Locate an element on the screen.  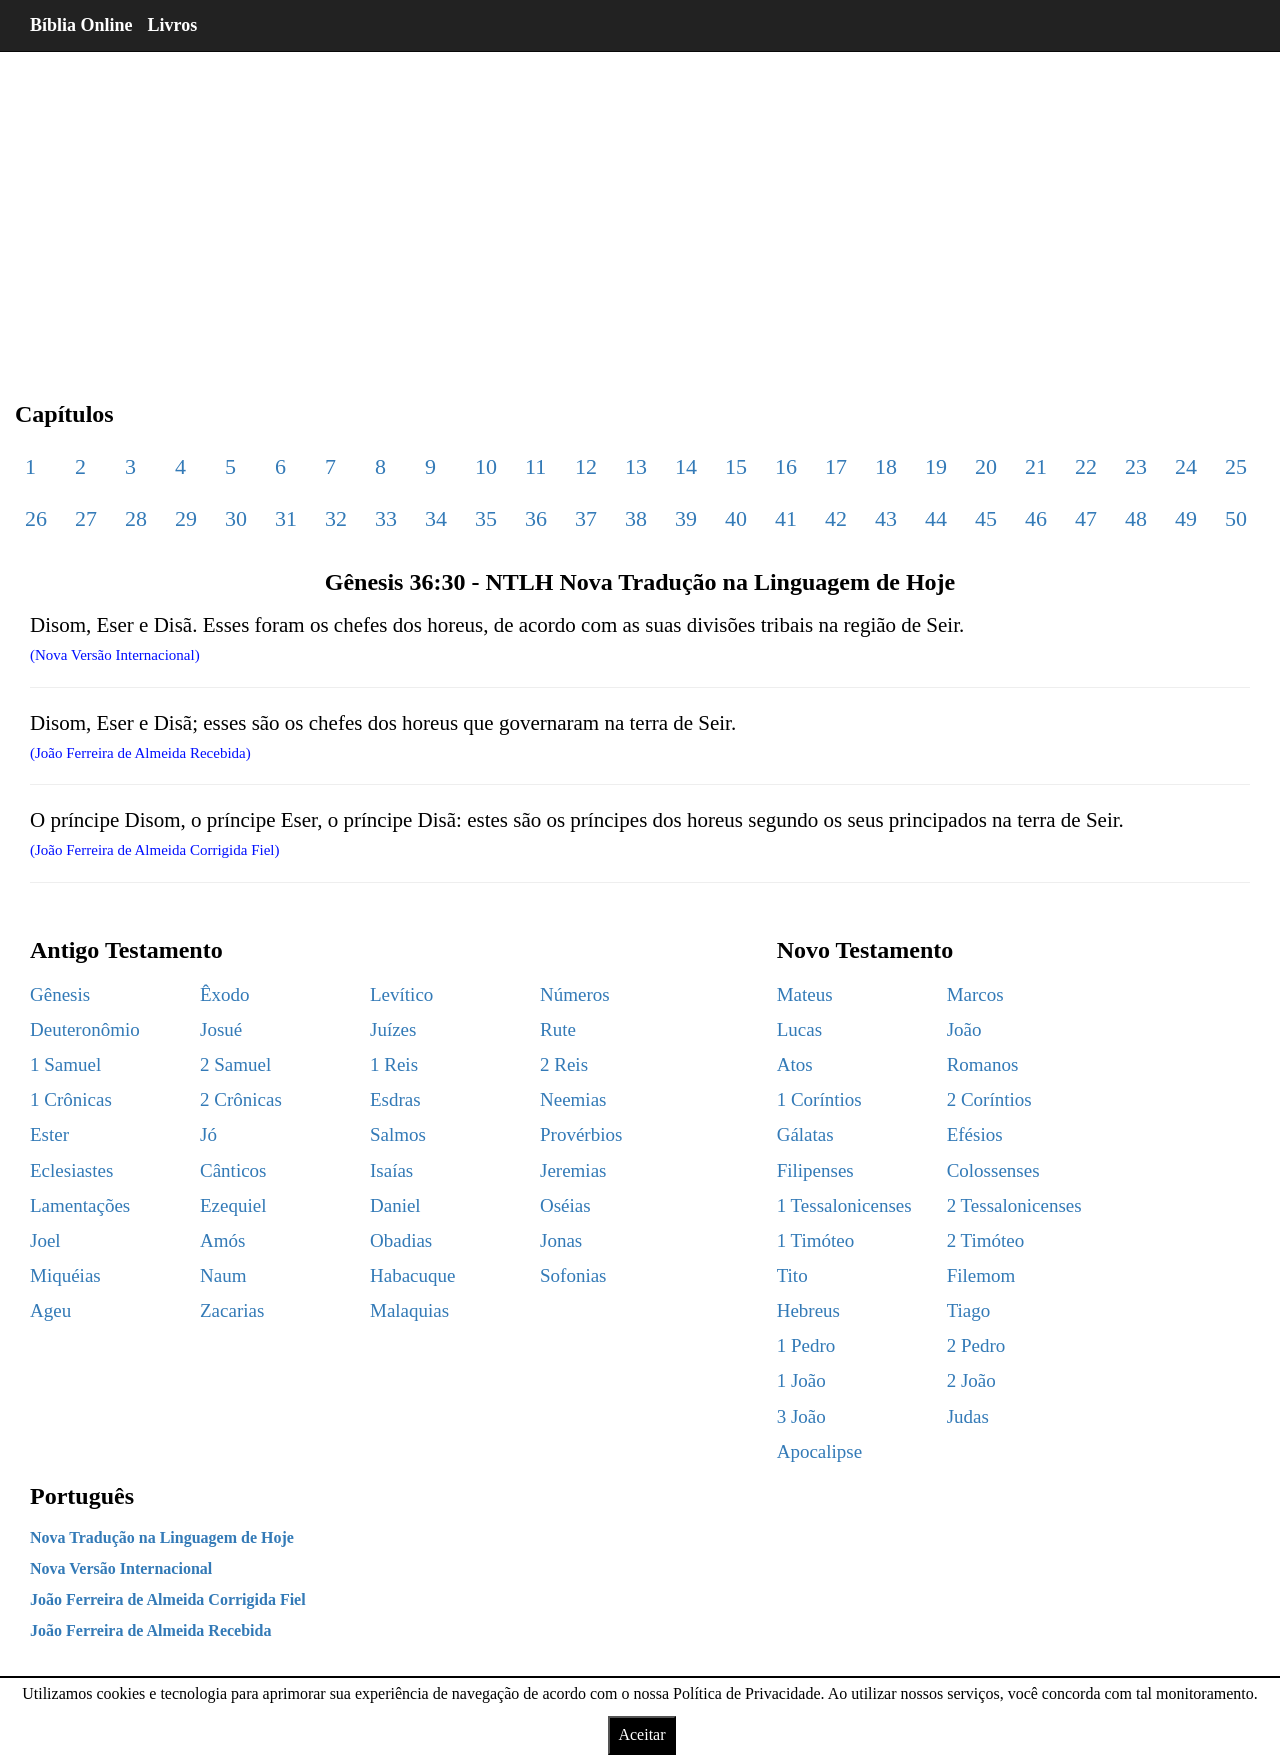
Livros is located at coordinates (173, 25).